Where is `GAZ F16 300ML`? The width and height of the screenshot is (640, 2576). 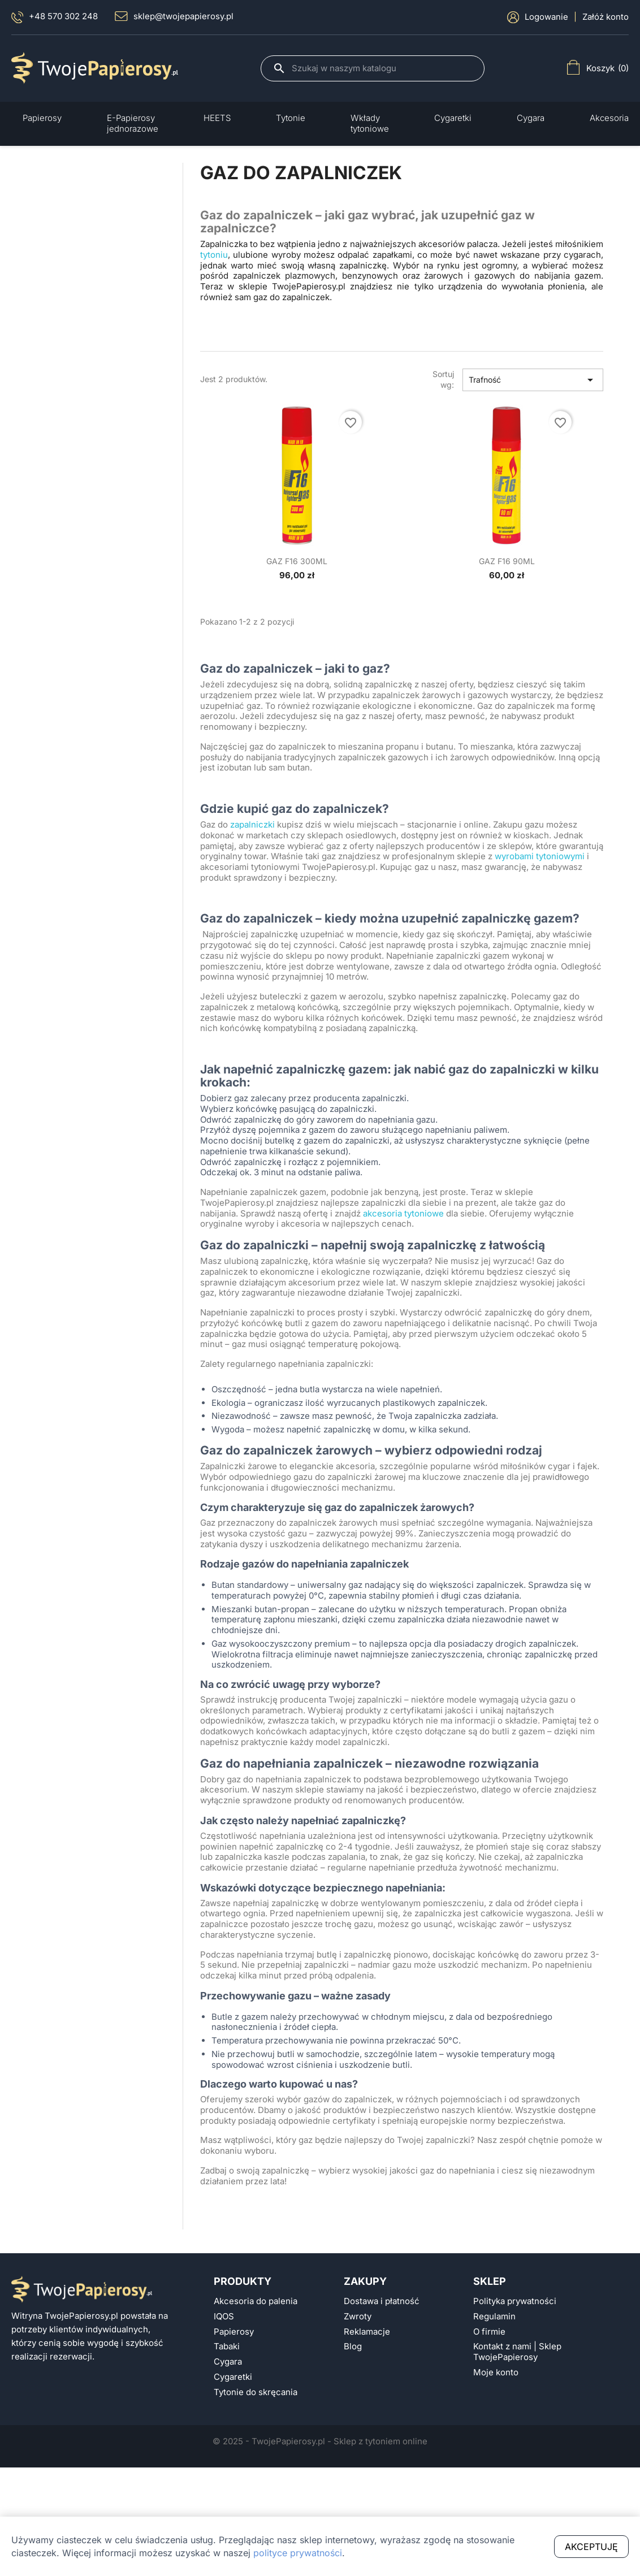
GAZ F16 300ML is located at coordinates (296, 561).